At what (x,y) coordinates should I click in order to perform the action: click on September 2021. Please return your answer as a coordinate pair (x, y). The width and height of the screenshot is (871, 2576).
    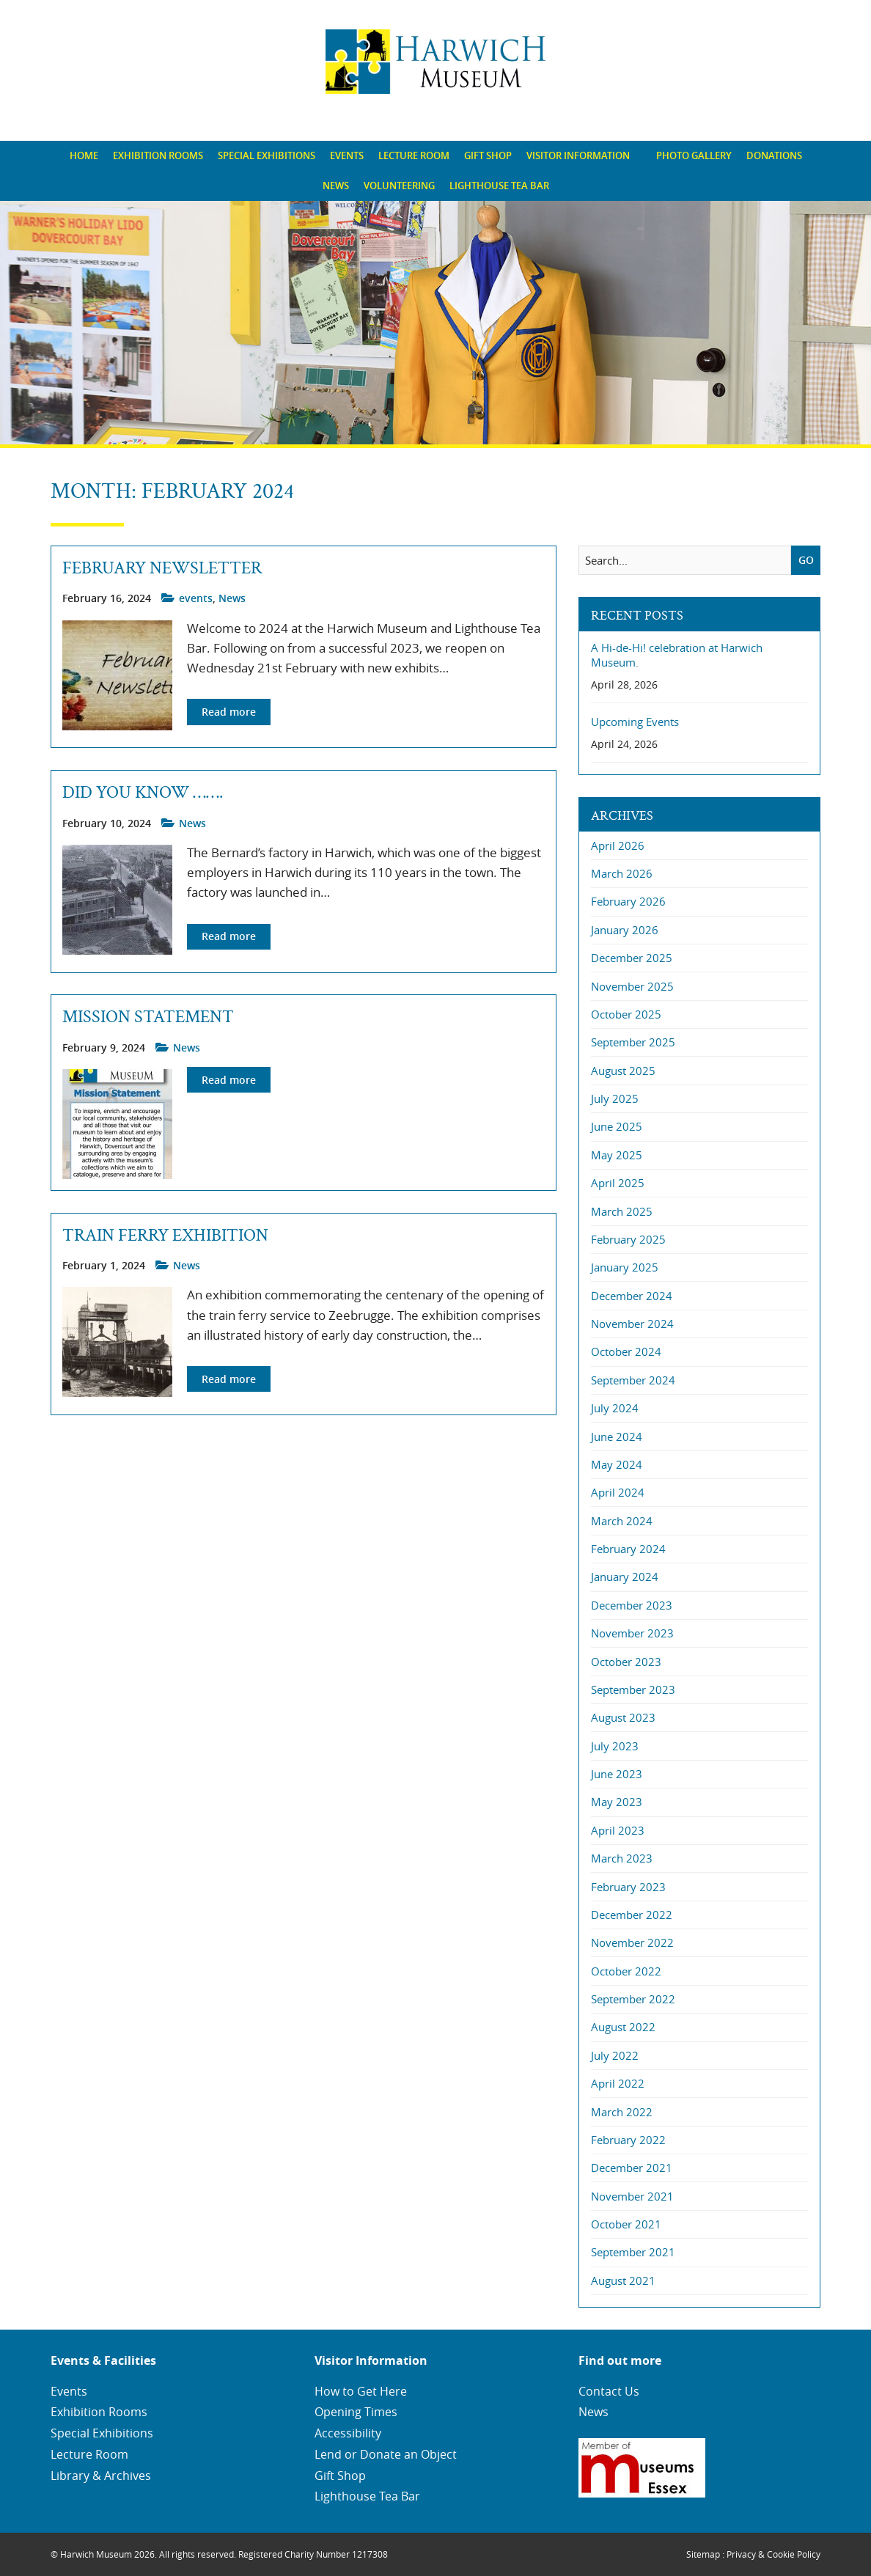
    Looking at the image, I should click on (633, 2252).